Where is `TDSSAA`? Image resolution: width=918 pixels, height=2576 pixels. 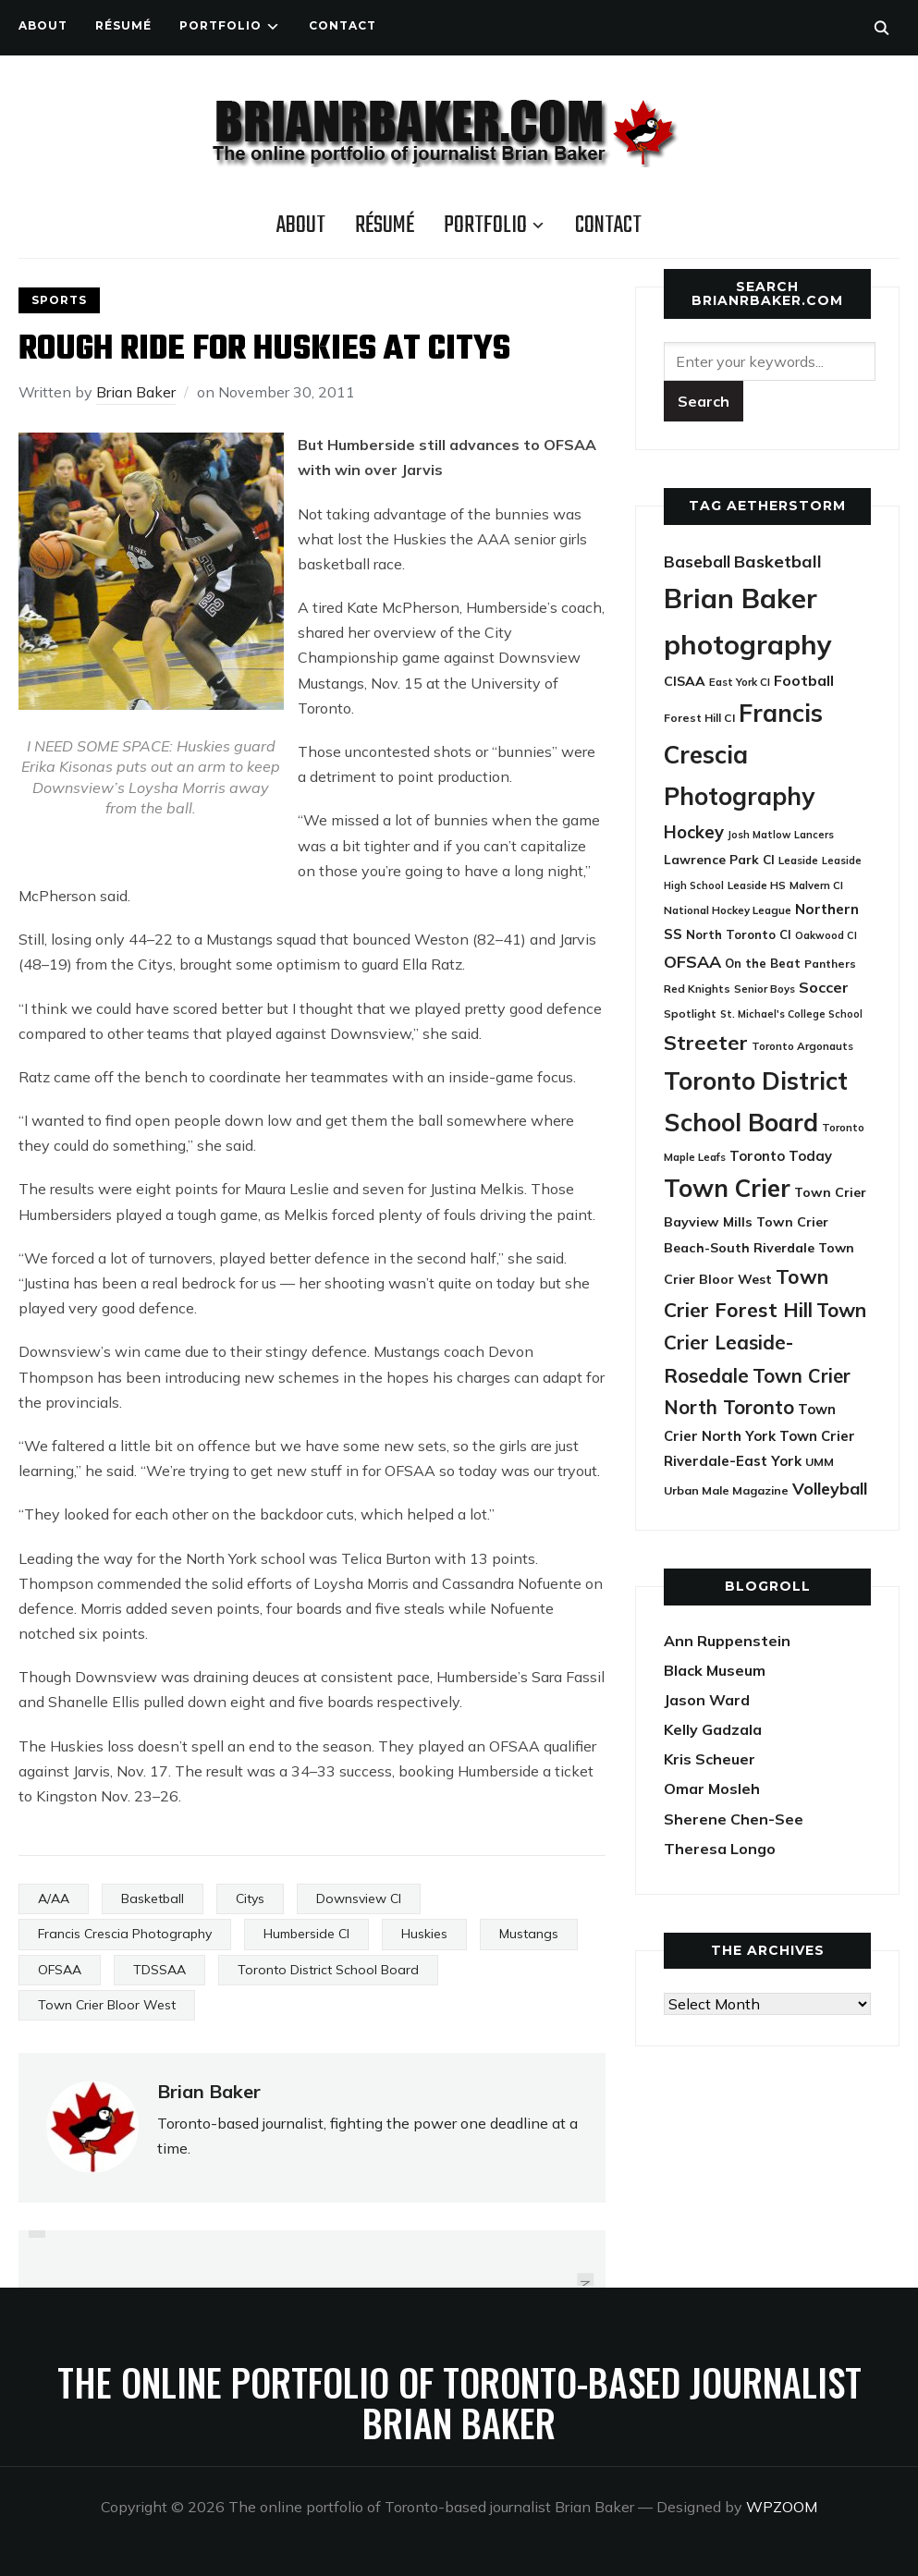 TDSSAA is located at coordinates (159, 1969).